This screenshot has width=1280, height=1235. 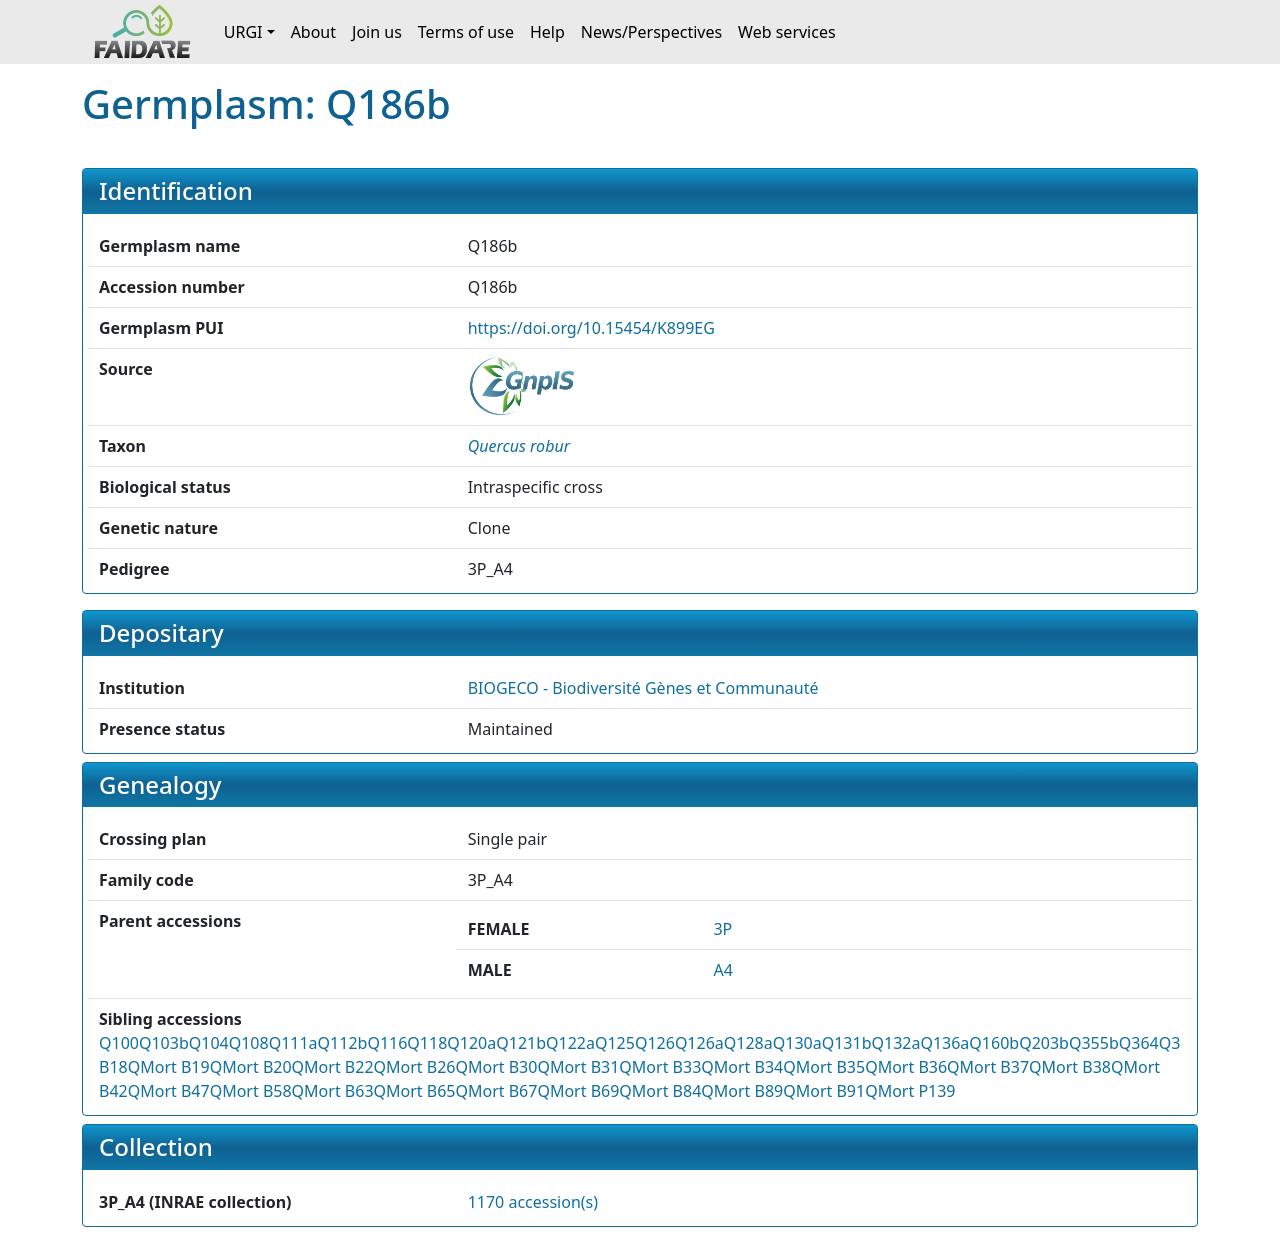 I want to click on Q108, so click(x=249, y=1043).